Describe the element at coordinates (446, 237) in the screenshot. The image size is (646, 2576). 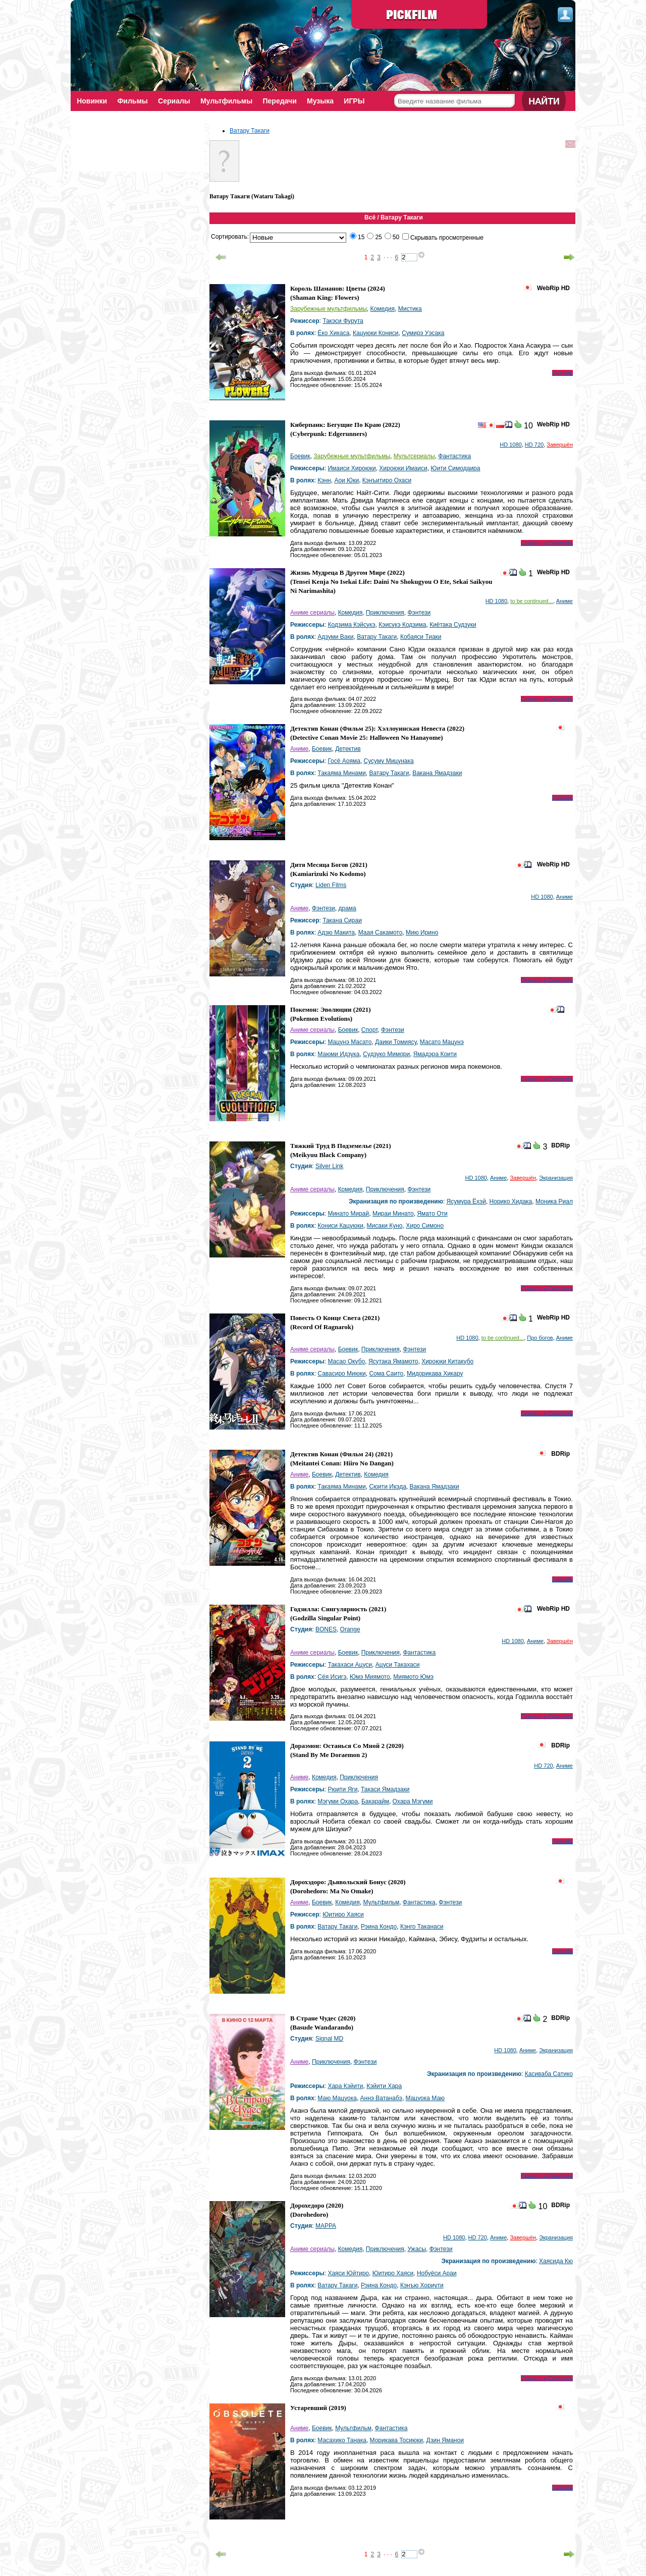
I see `Скрывать просмотренные` at that location.